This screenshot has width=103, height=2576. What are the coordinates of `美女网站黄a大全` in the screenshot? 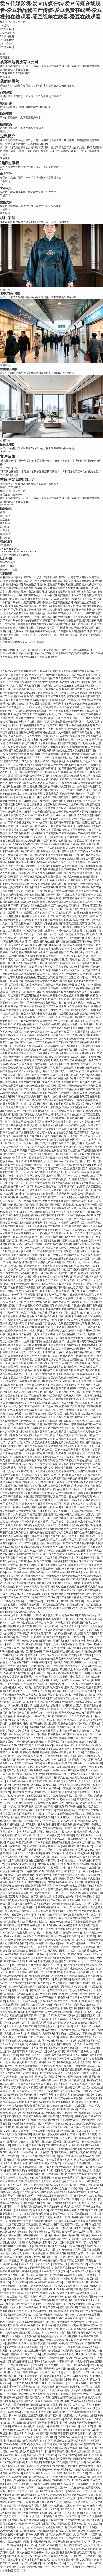 It's located at (23, 1319).